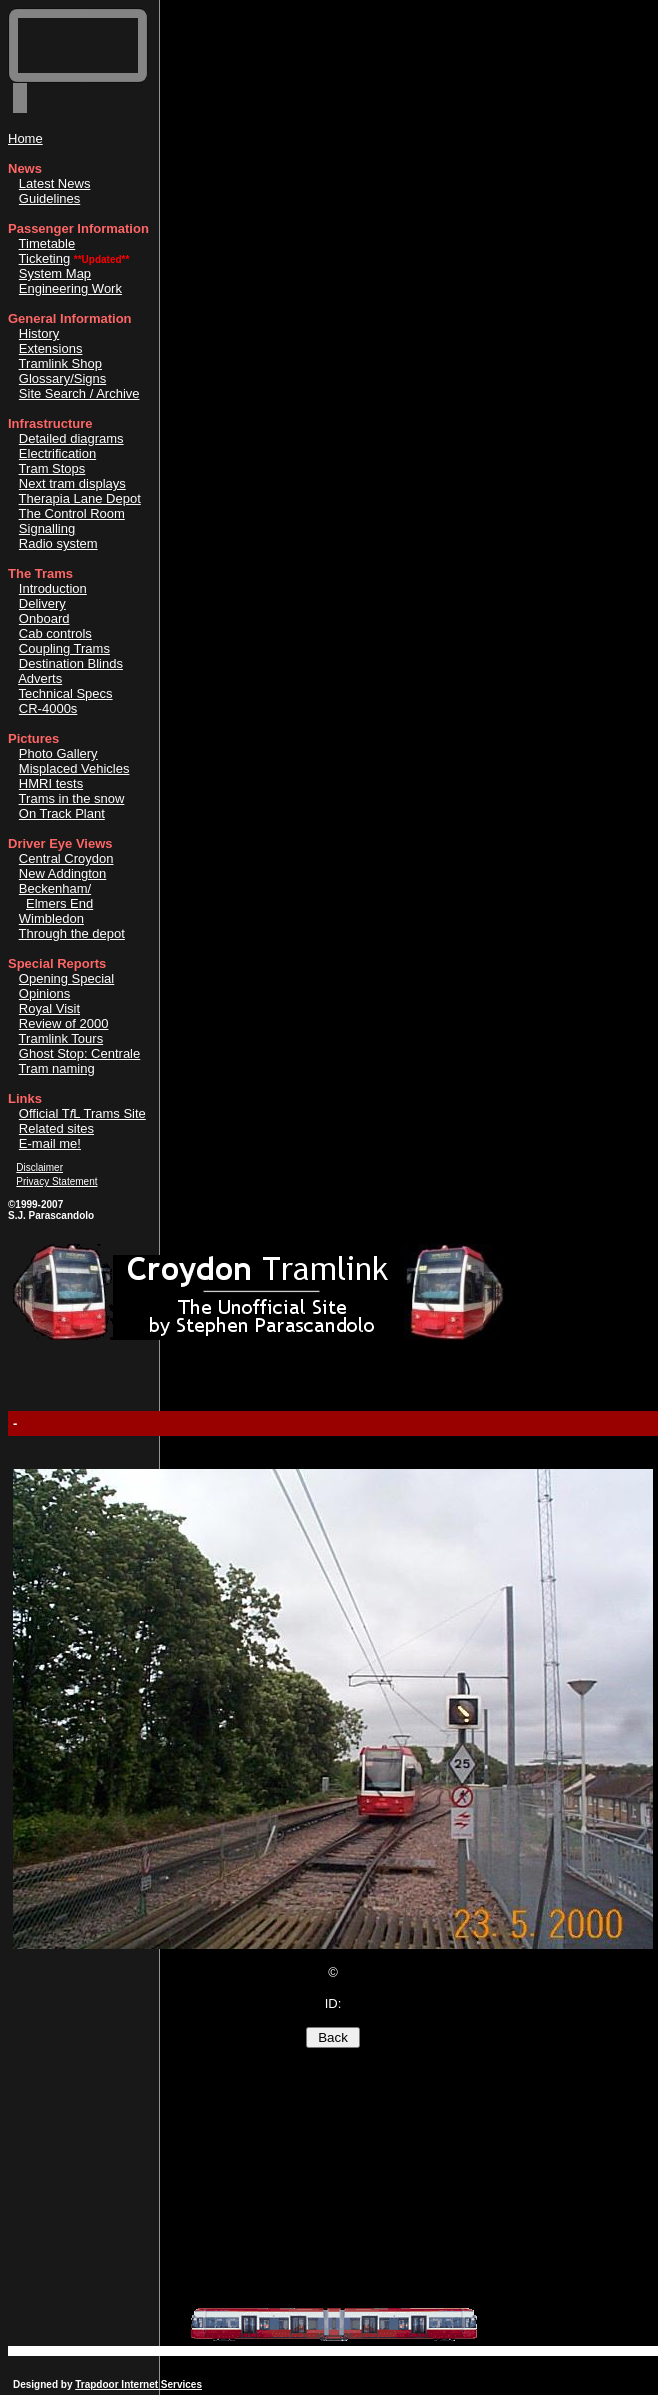  What do you see at coordinates (66, 693) in the screenshot?
I see `Technical Specs` at bounding box center [66, 693].